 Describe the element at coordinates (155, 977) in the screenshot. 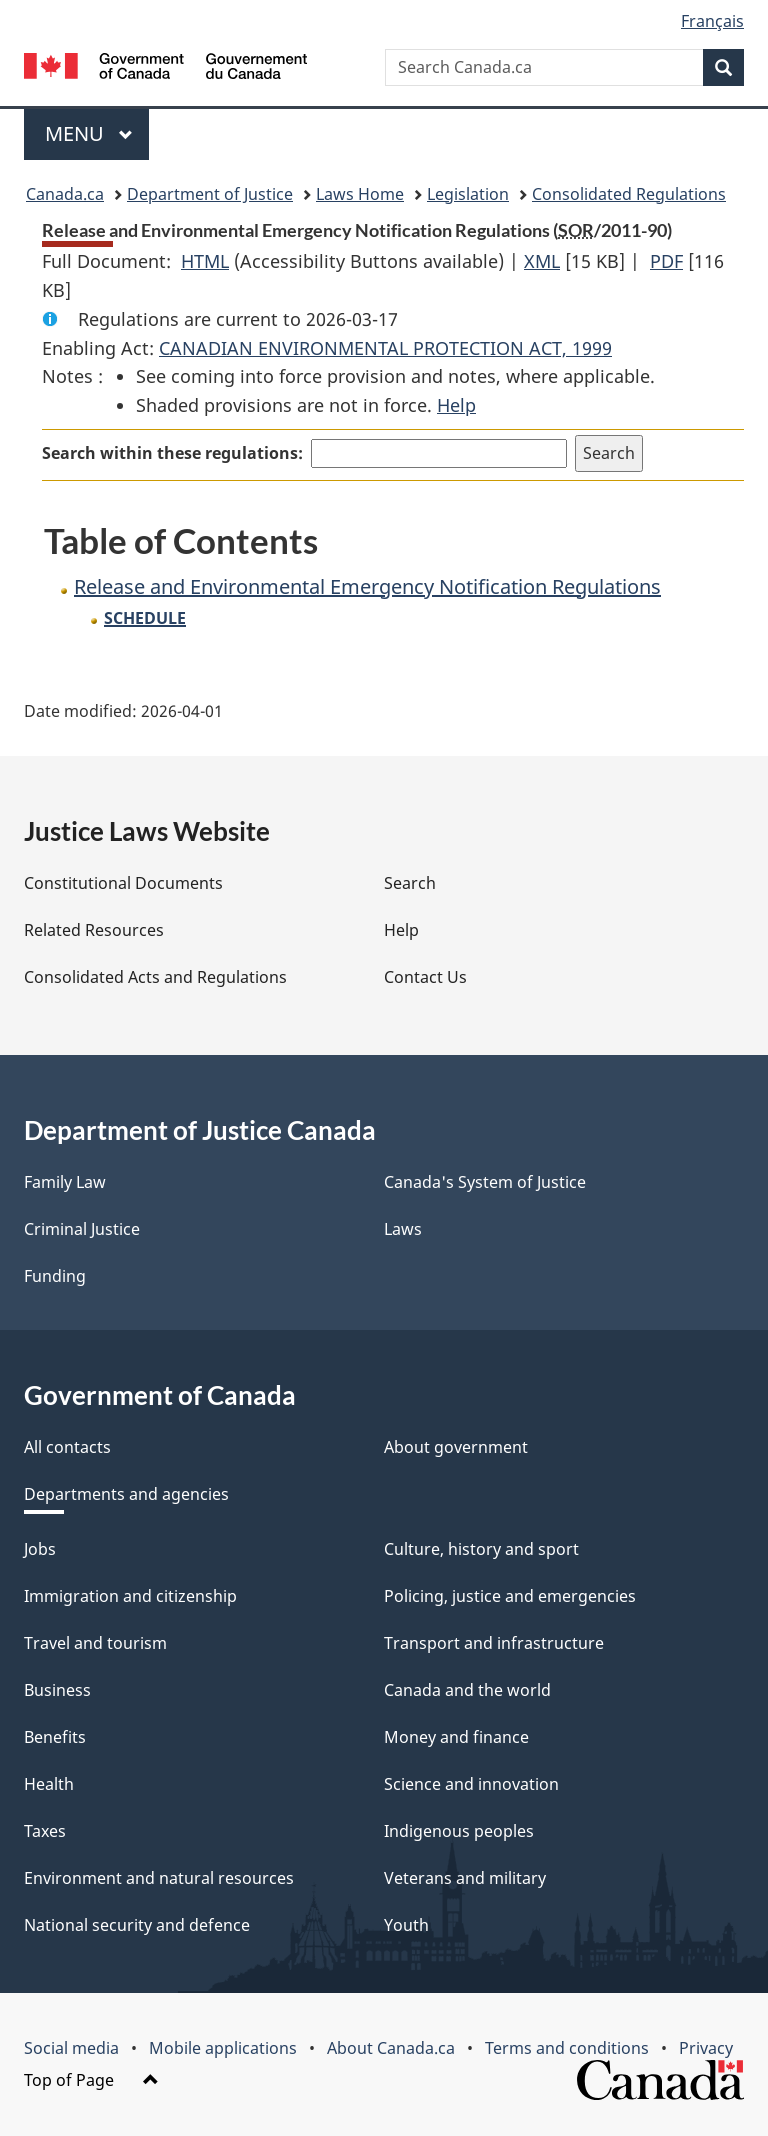

I see `Consolidated Acts and Regulations` at that location.